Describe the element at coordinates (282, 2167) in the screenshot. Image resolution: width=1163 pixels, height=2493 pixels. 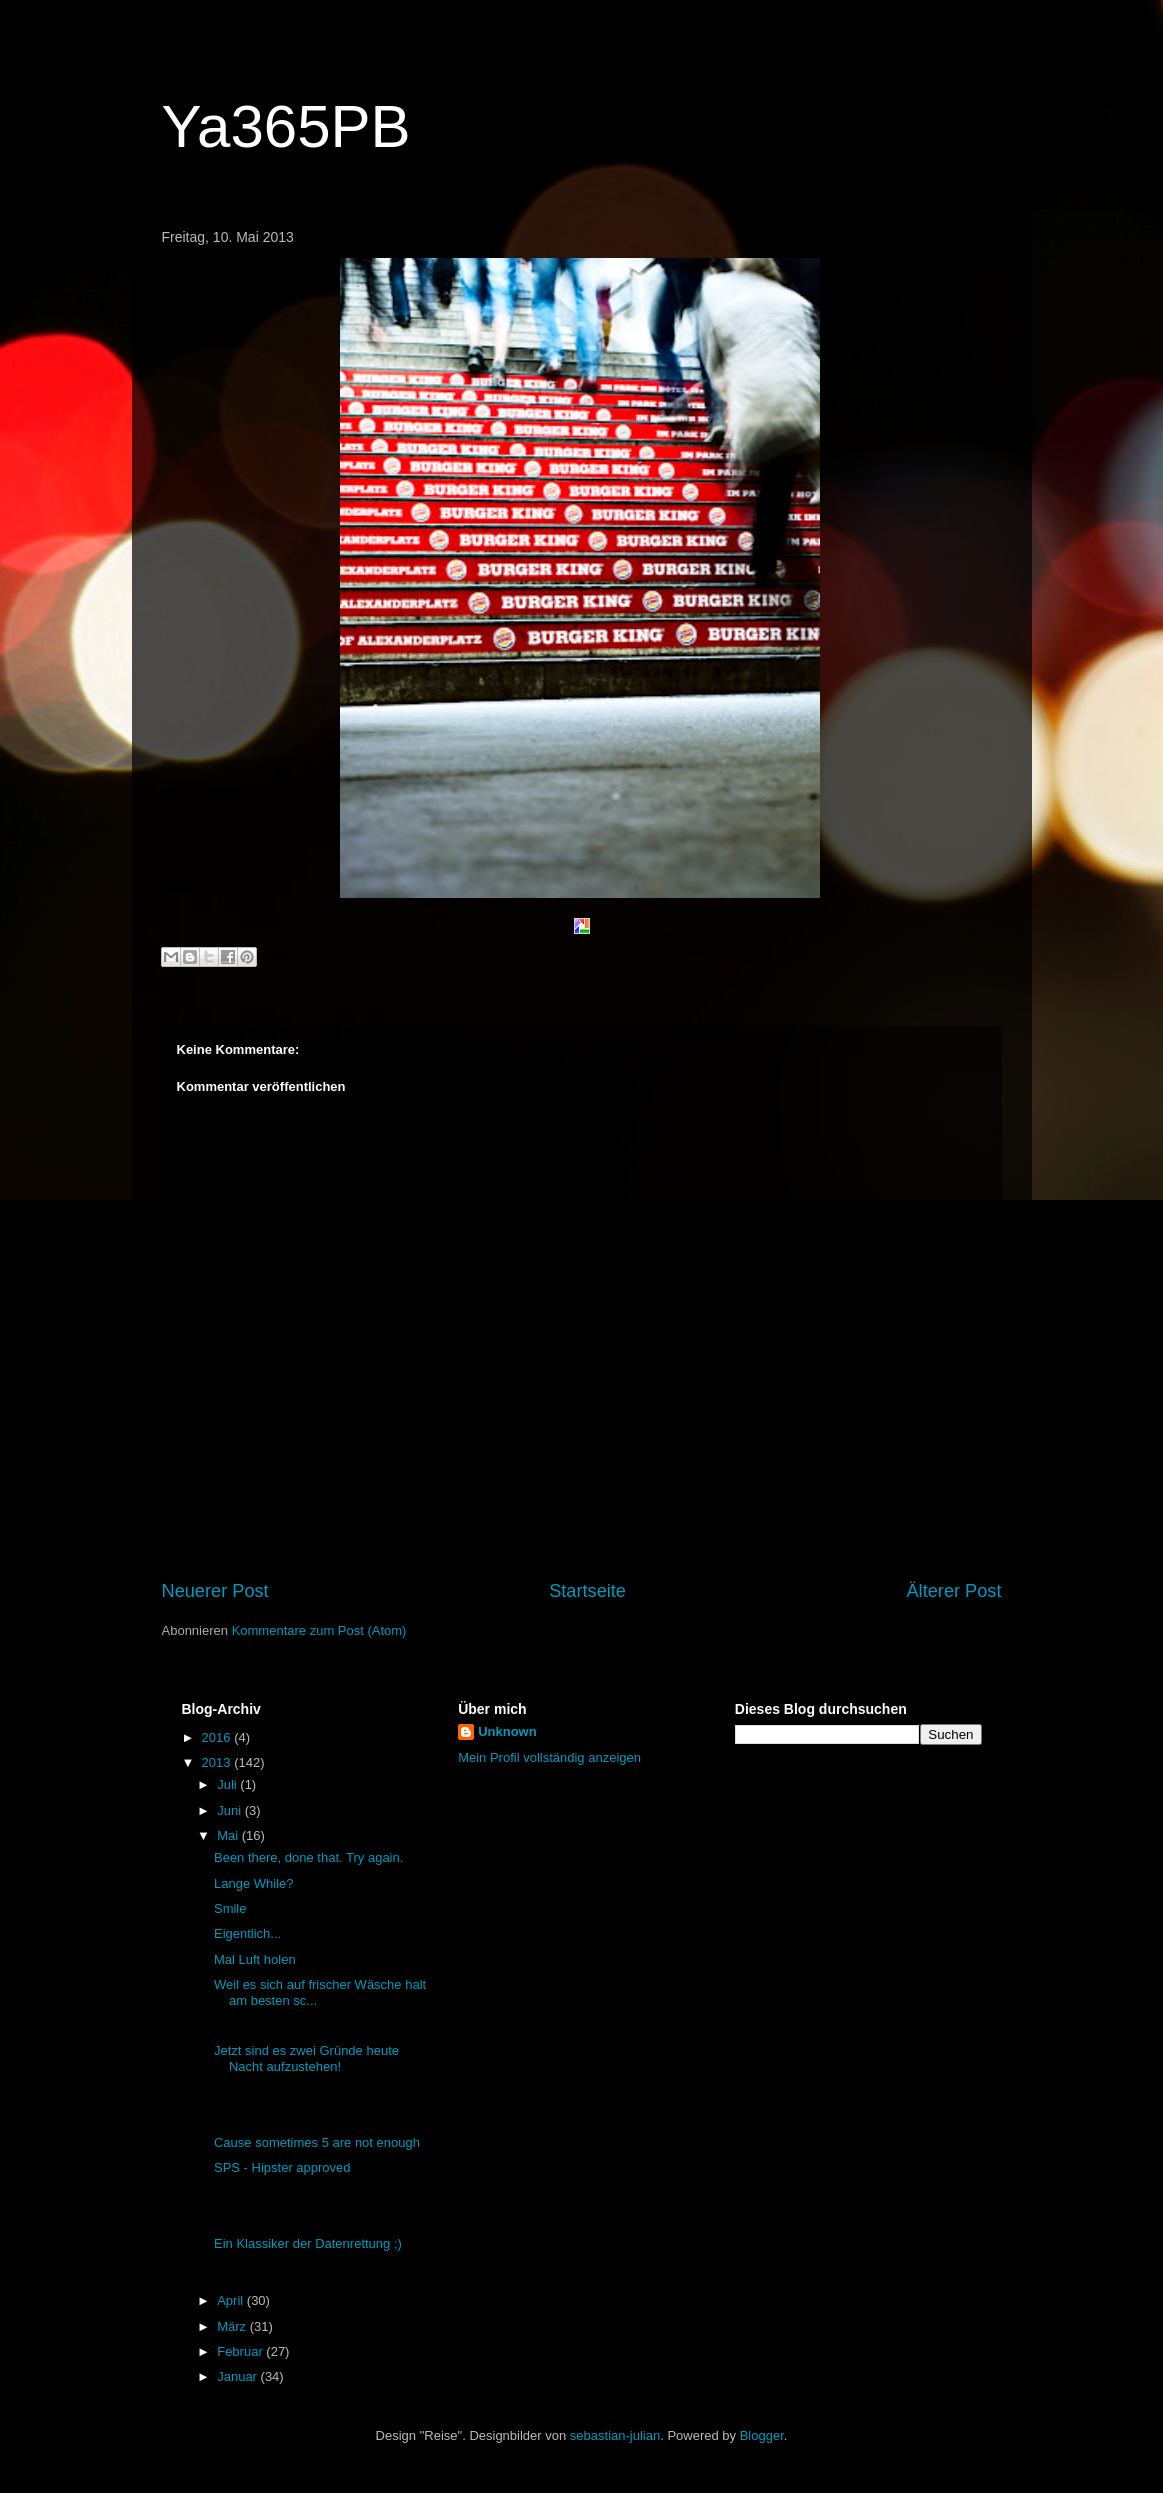
I see `SPS - Hipster approved` at that location.